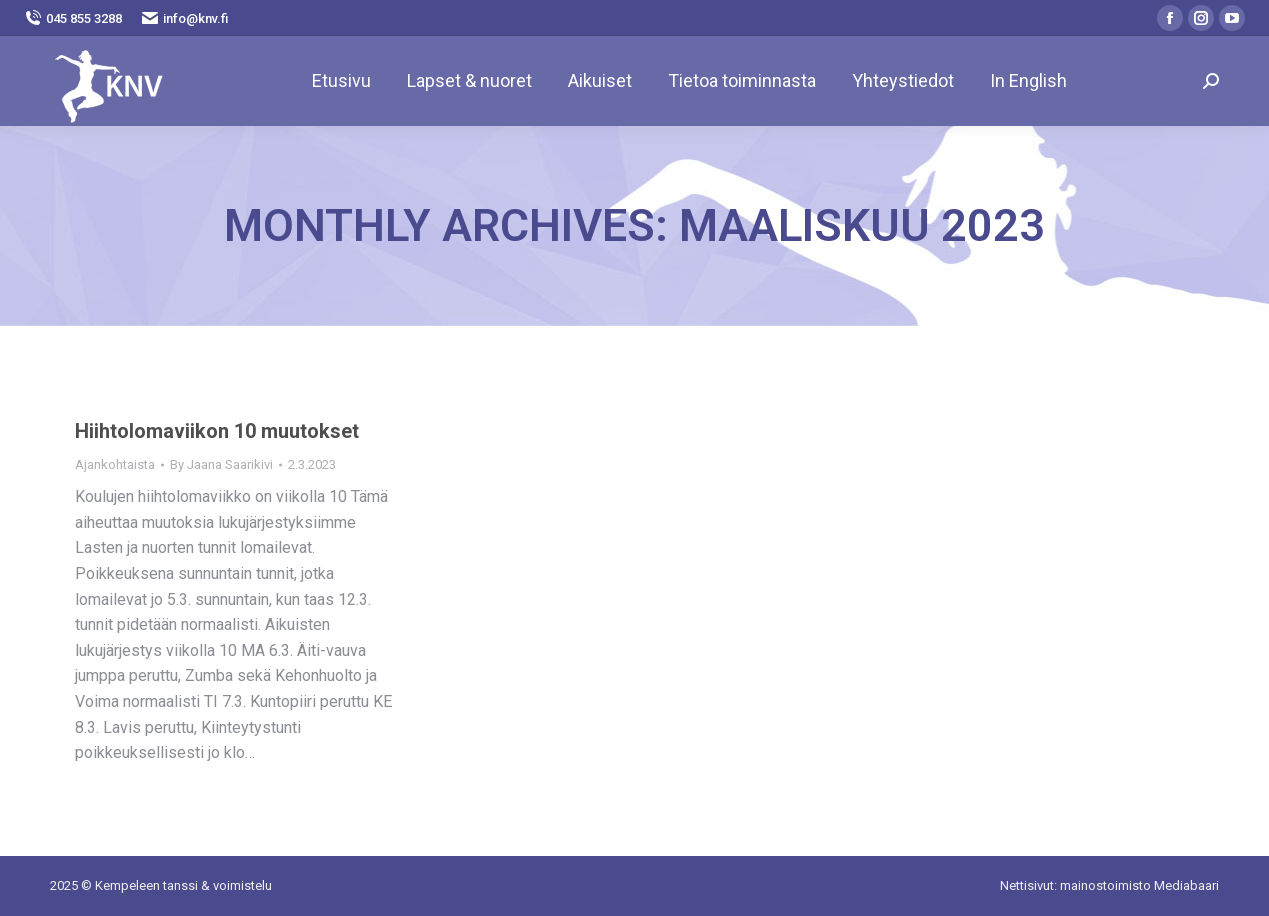 This screenshot has height=916, width=1269. What do you see at coordinates (115, 464) in the screenshot?
I see `Ajankohtaista` at bounding box center [115, 464].